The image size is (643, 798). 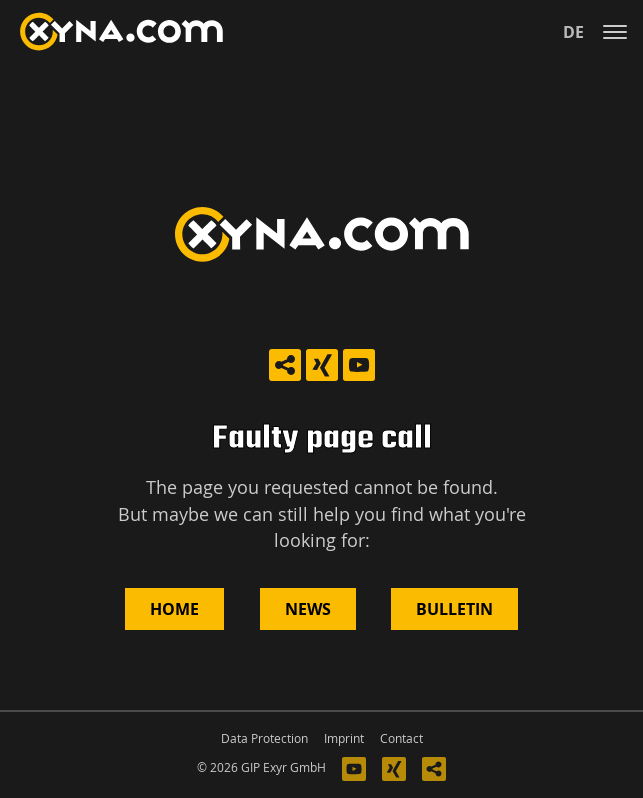 What do you see at coordinates (454, 609) in the screenshot?
I see `Bulletin` at bounding box center [454, 609].